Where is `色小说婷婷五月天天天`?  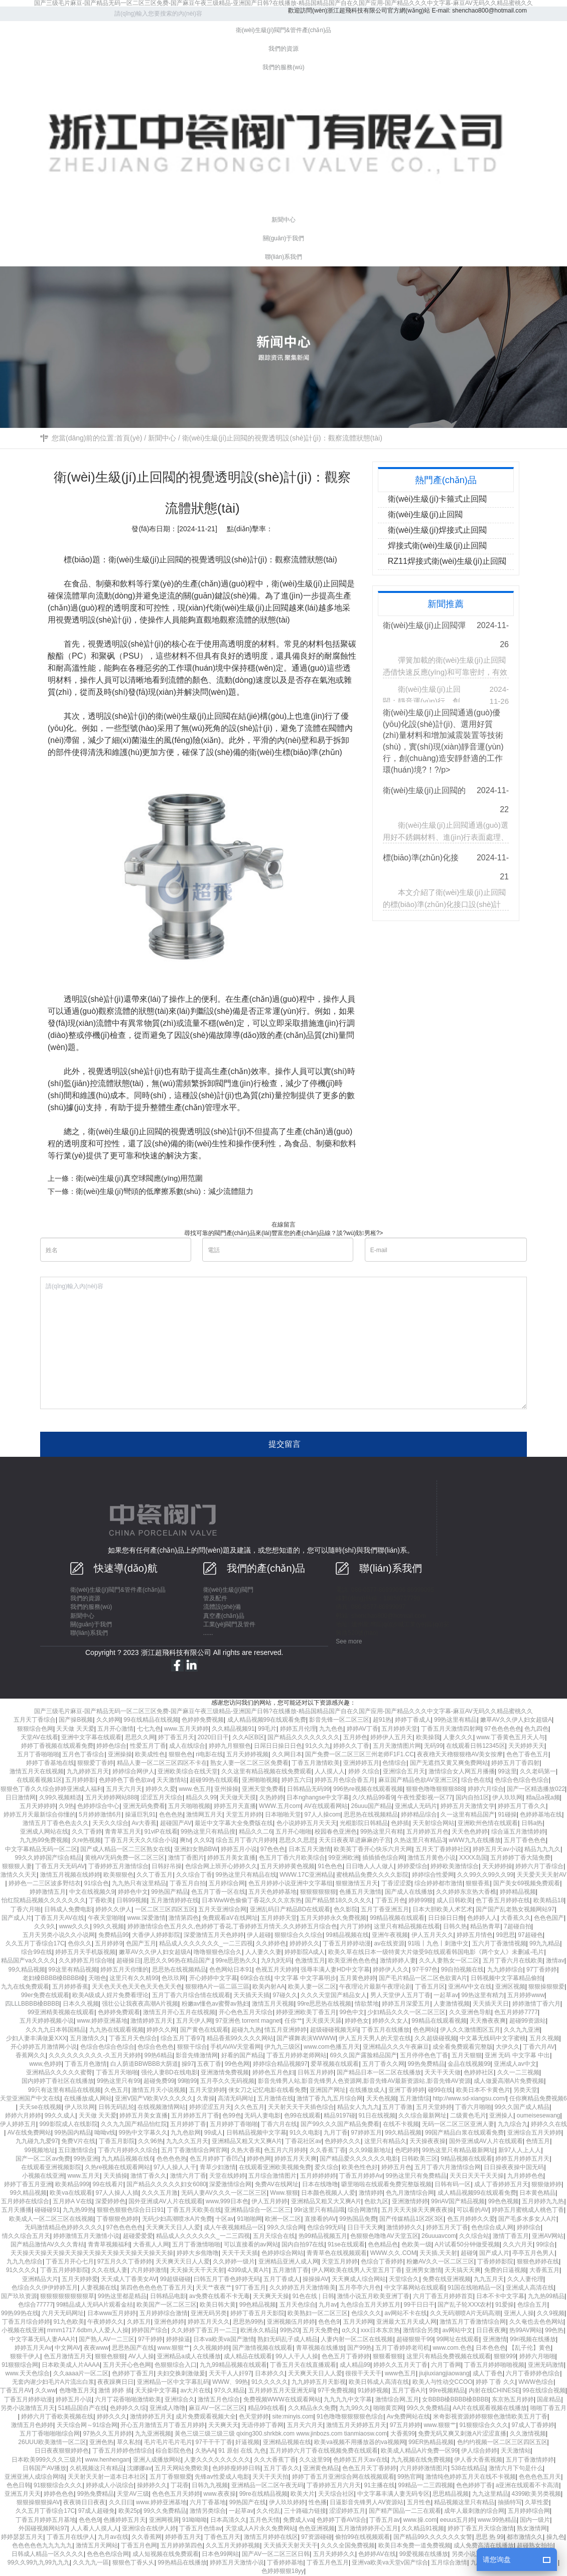
色小说婷婷五月天天天 is located at coordinates (306, 1823).